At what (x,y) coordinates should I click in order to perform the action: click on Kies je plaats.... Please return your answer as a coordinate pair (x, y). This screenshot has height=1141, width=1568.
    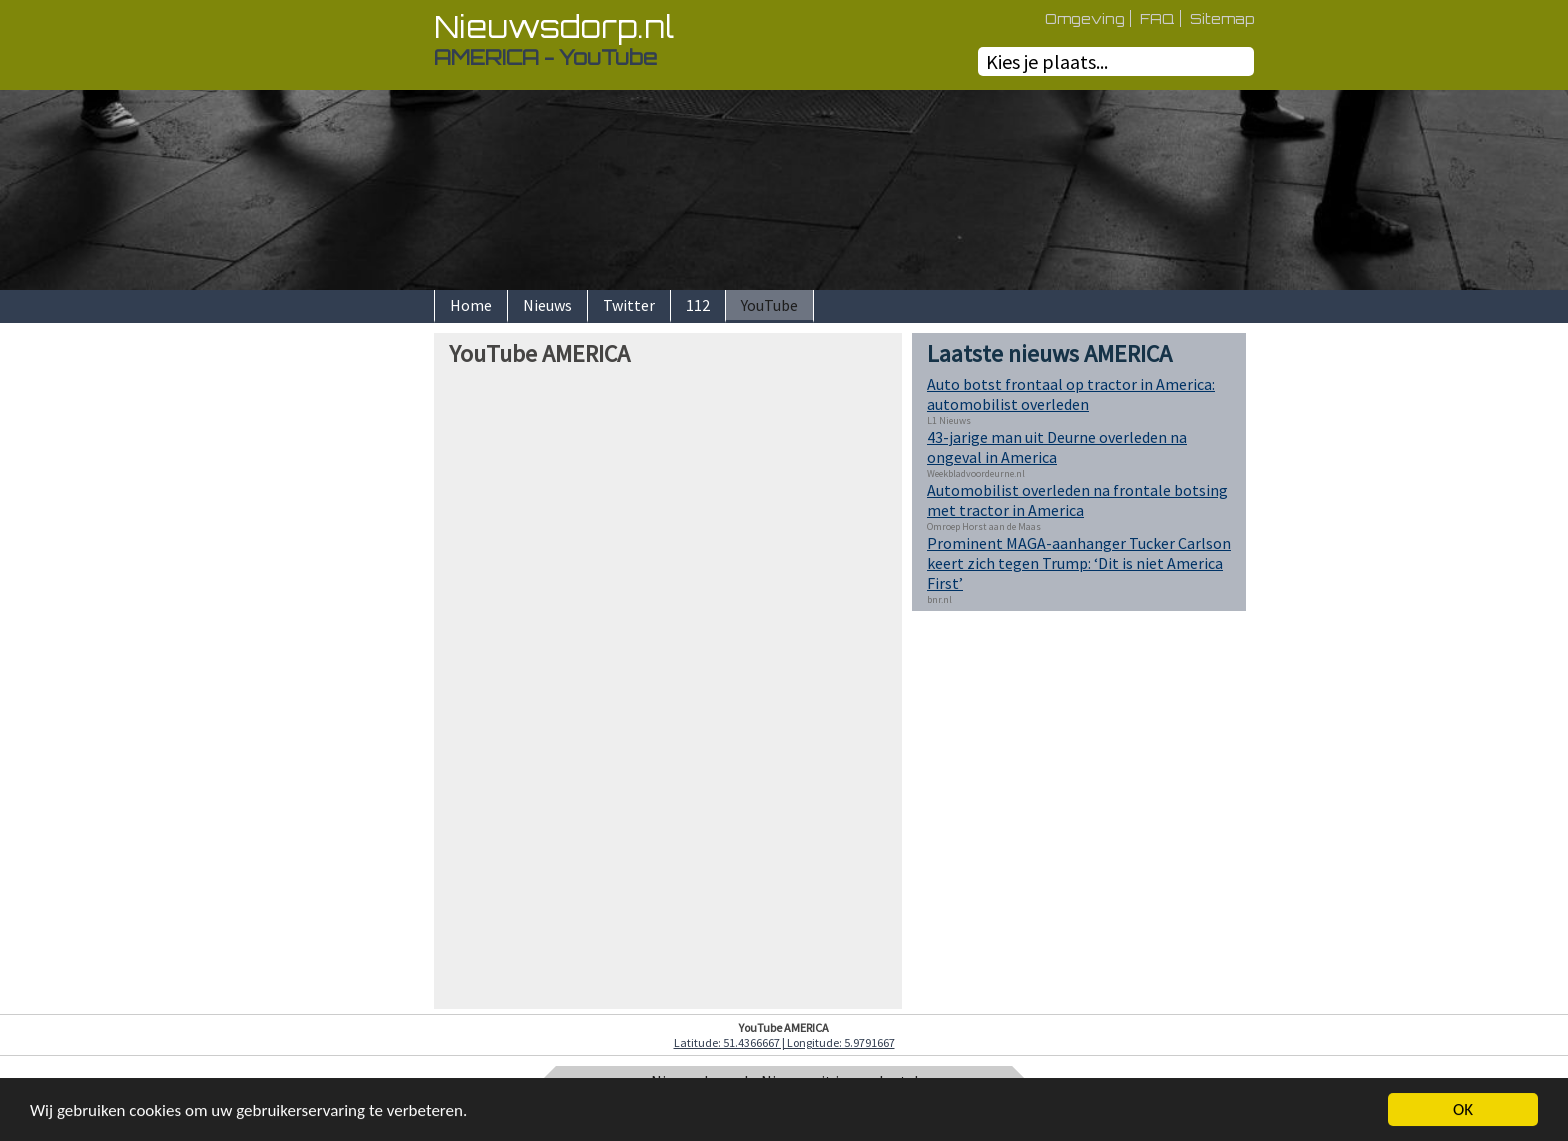
    Looking at the image, I should click on (1047, 61).